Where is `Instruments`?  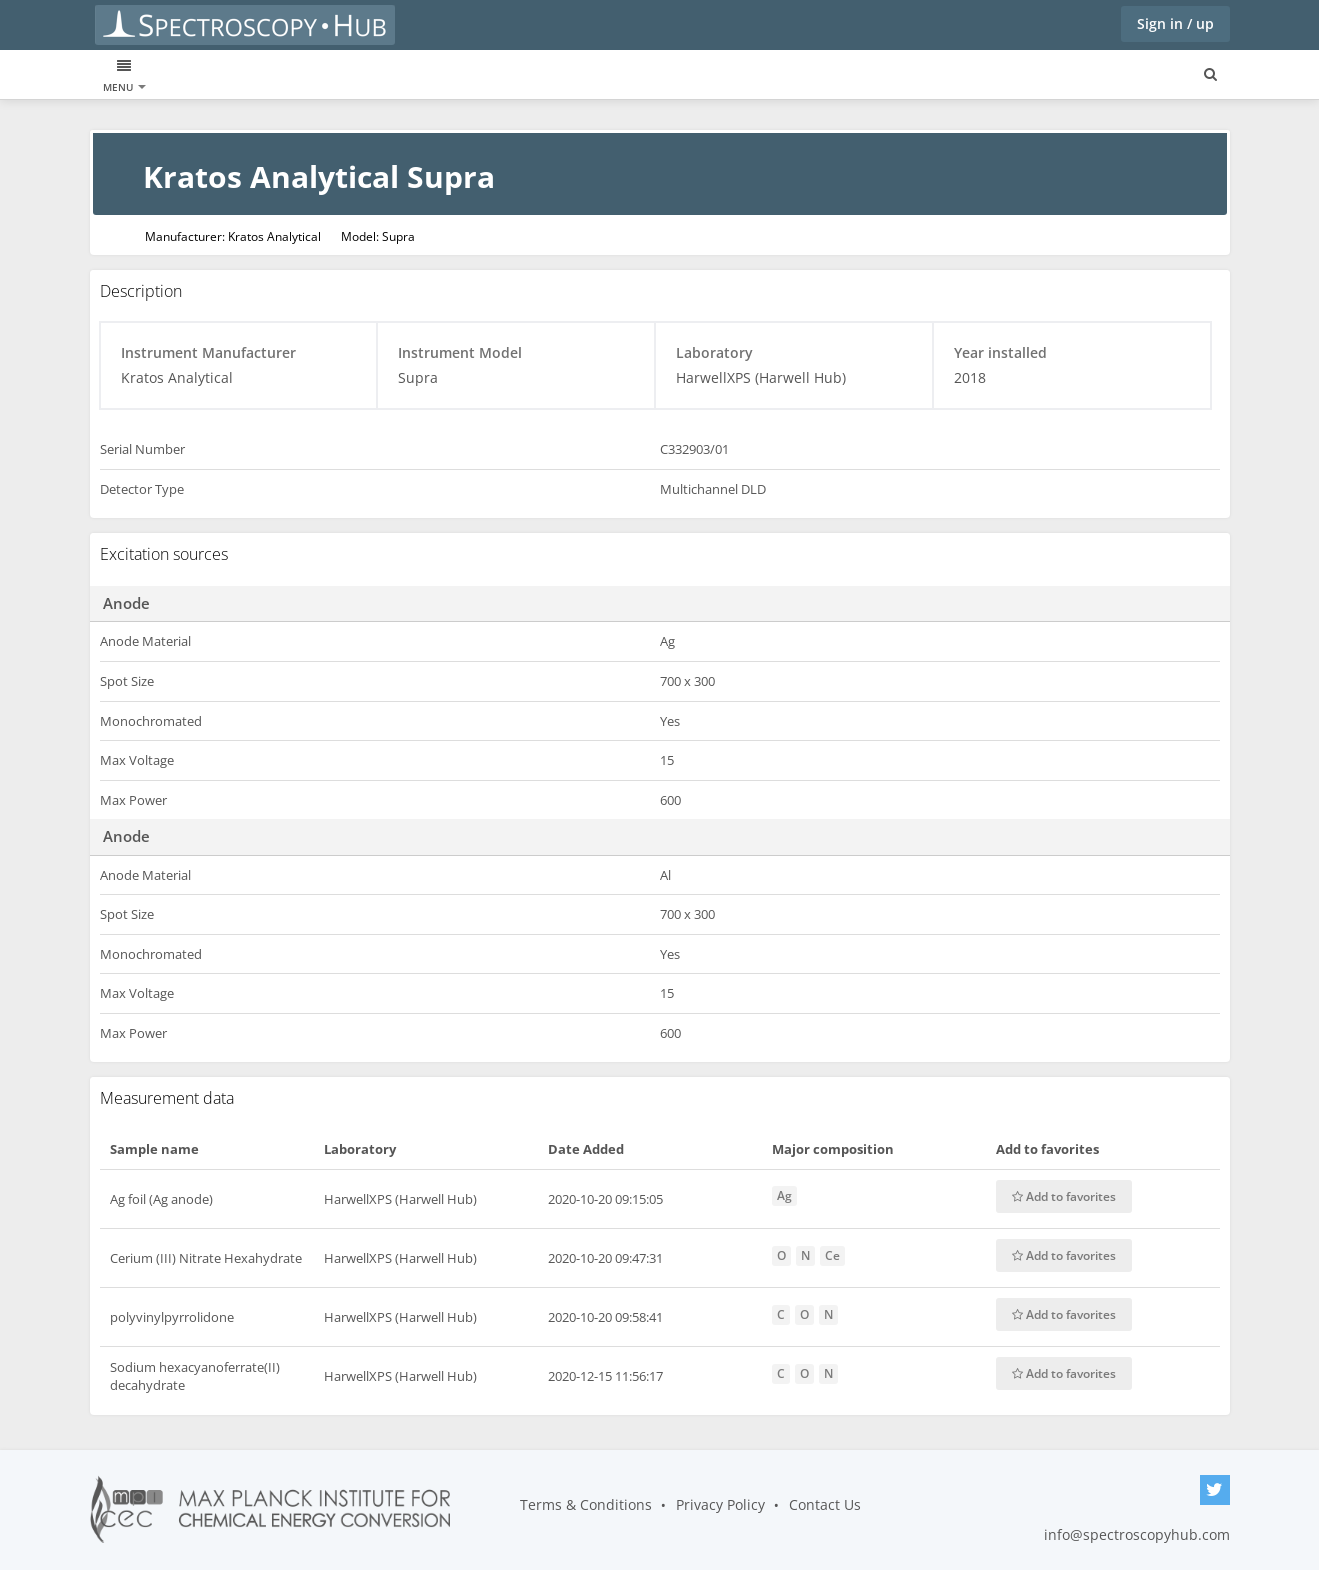 Instruments is located at coordinates (212, 76).